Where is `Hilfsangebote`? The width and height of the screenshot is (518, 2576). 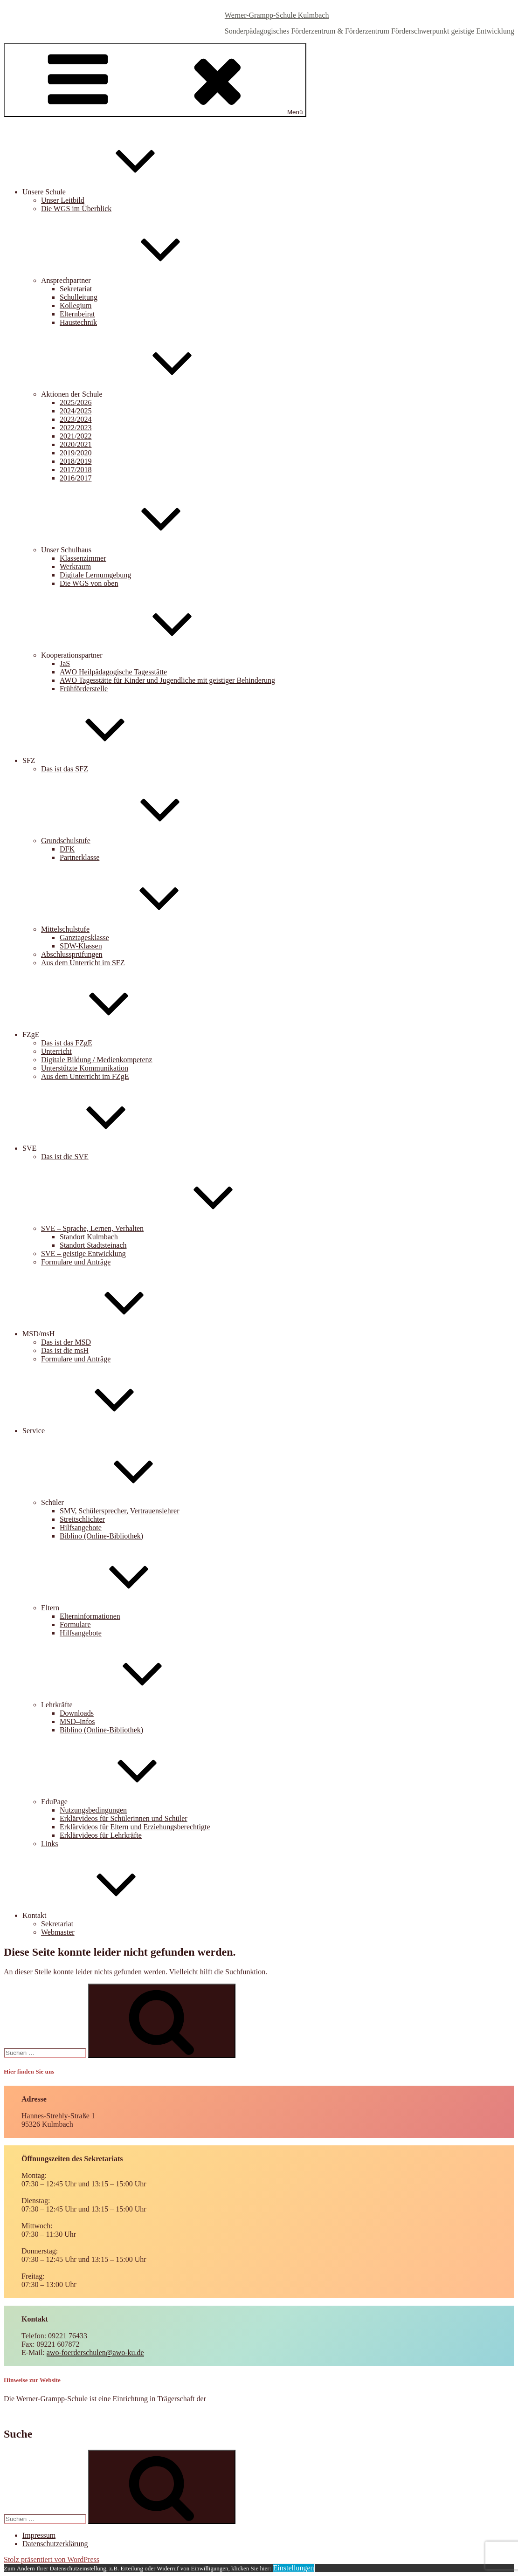 Hilfsangebote is located at coordinates (81, 1528).